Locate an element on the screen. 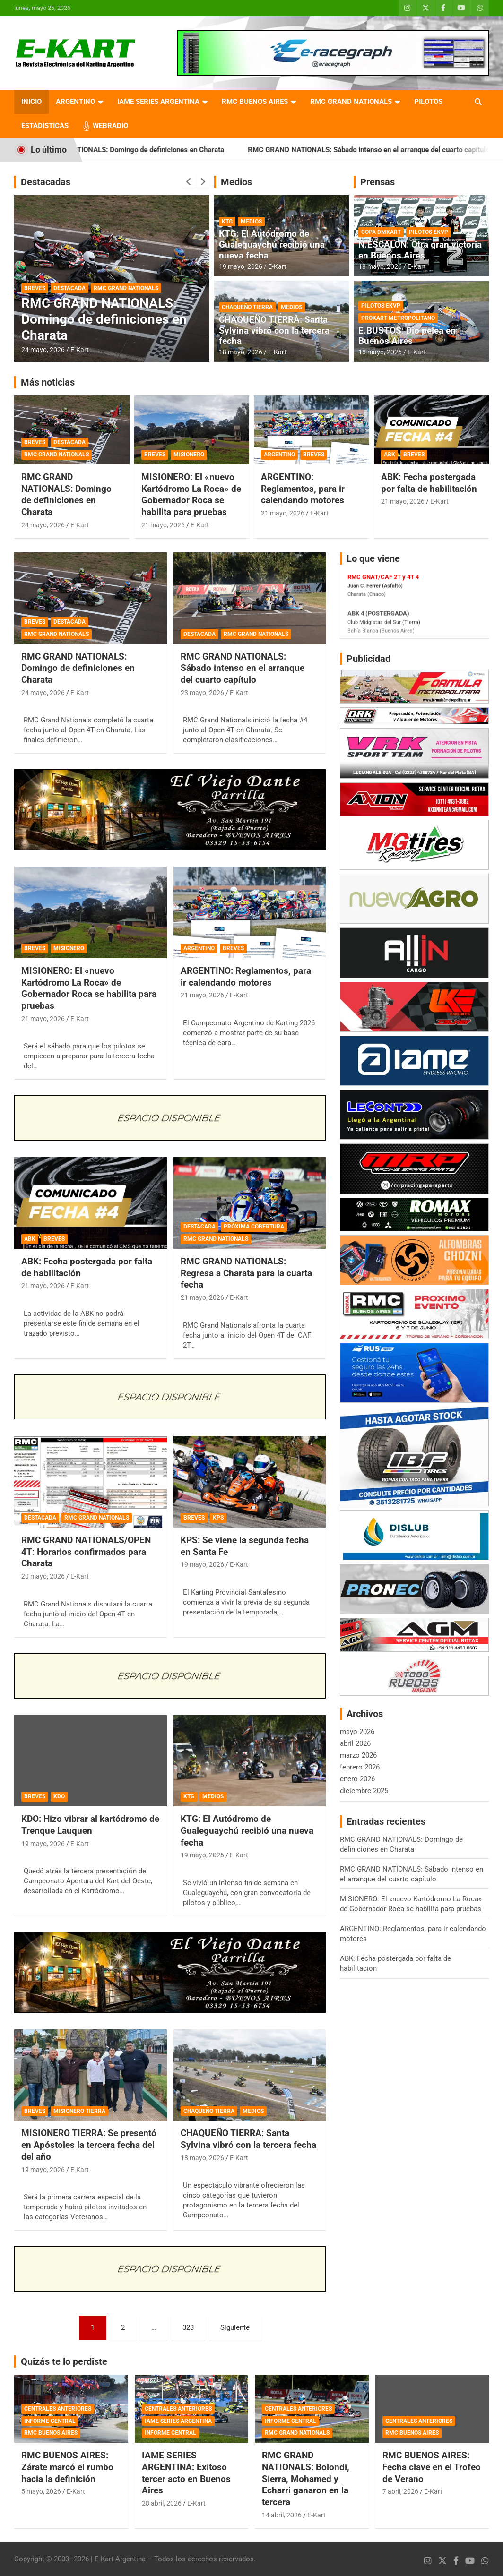 This screenshot has height=2576, width=503. IAME SERIES ARGENTINA is located at coordinates (158, 101).